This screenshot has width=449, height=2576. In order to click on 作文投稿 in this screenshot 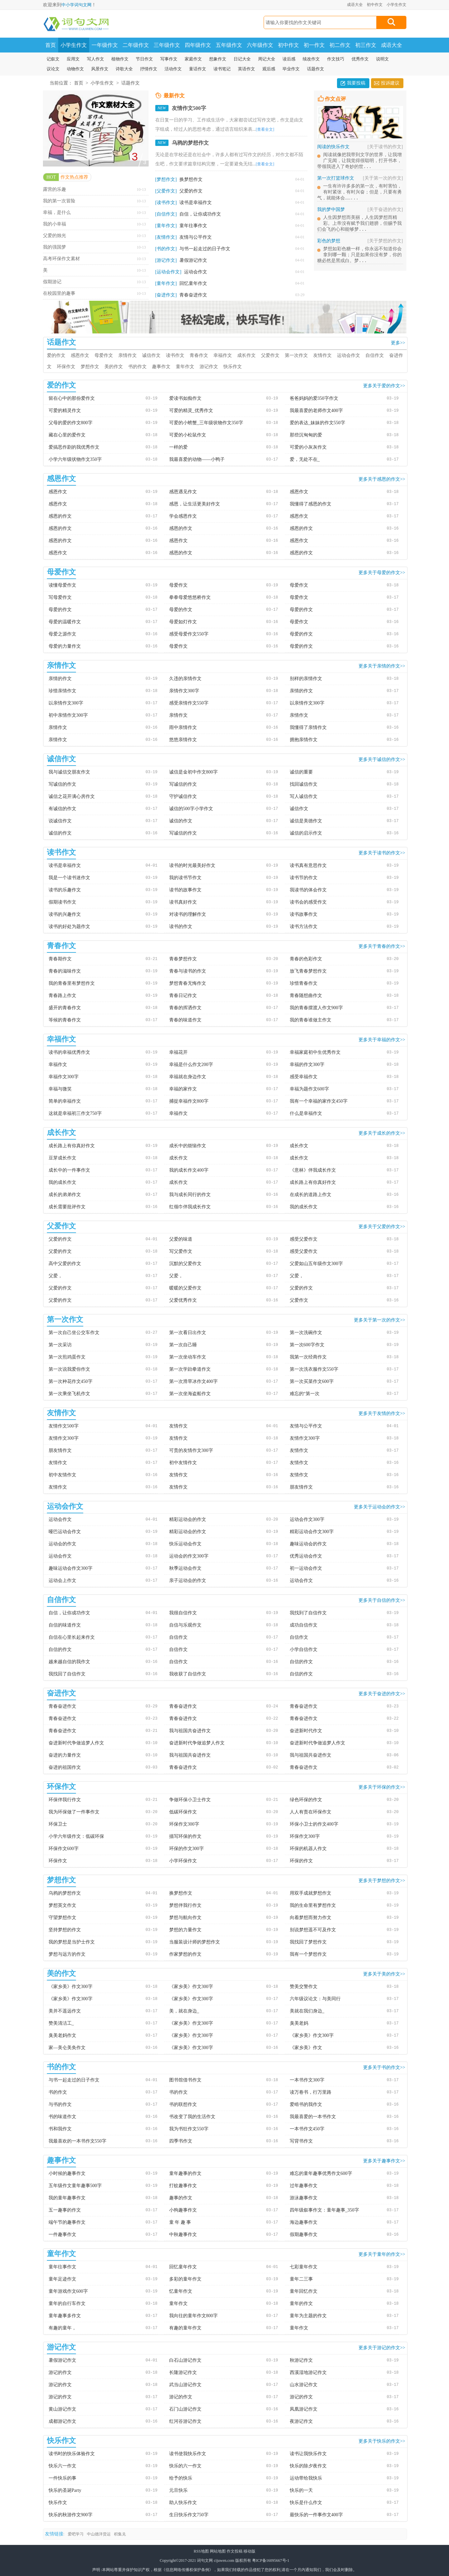, I will do `click(235, 2551)`.